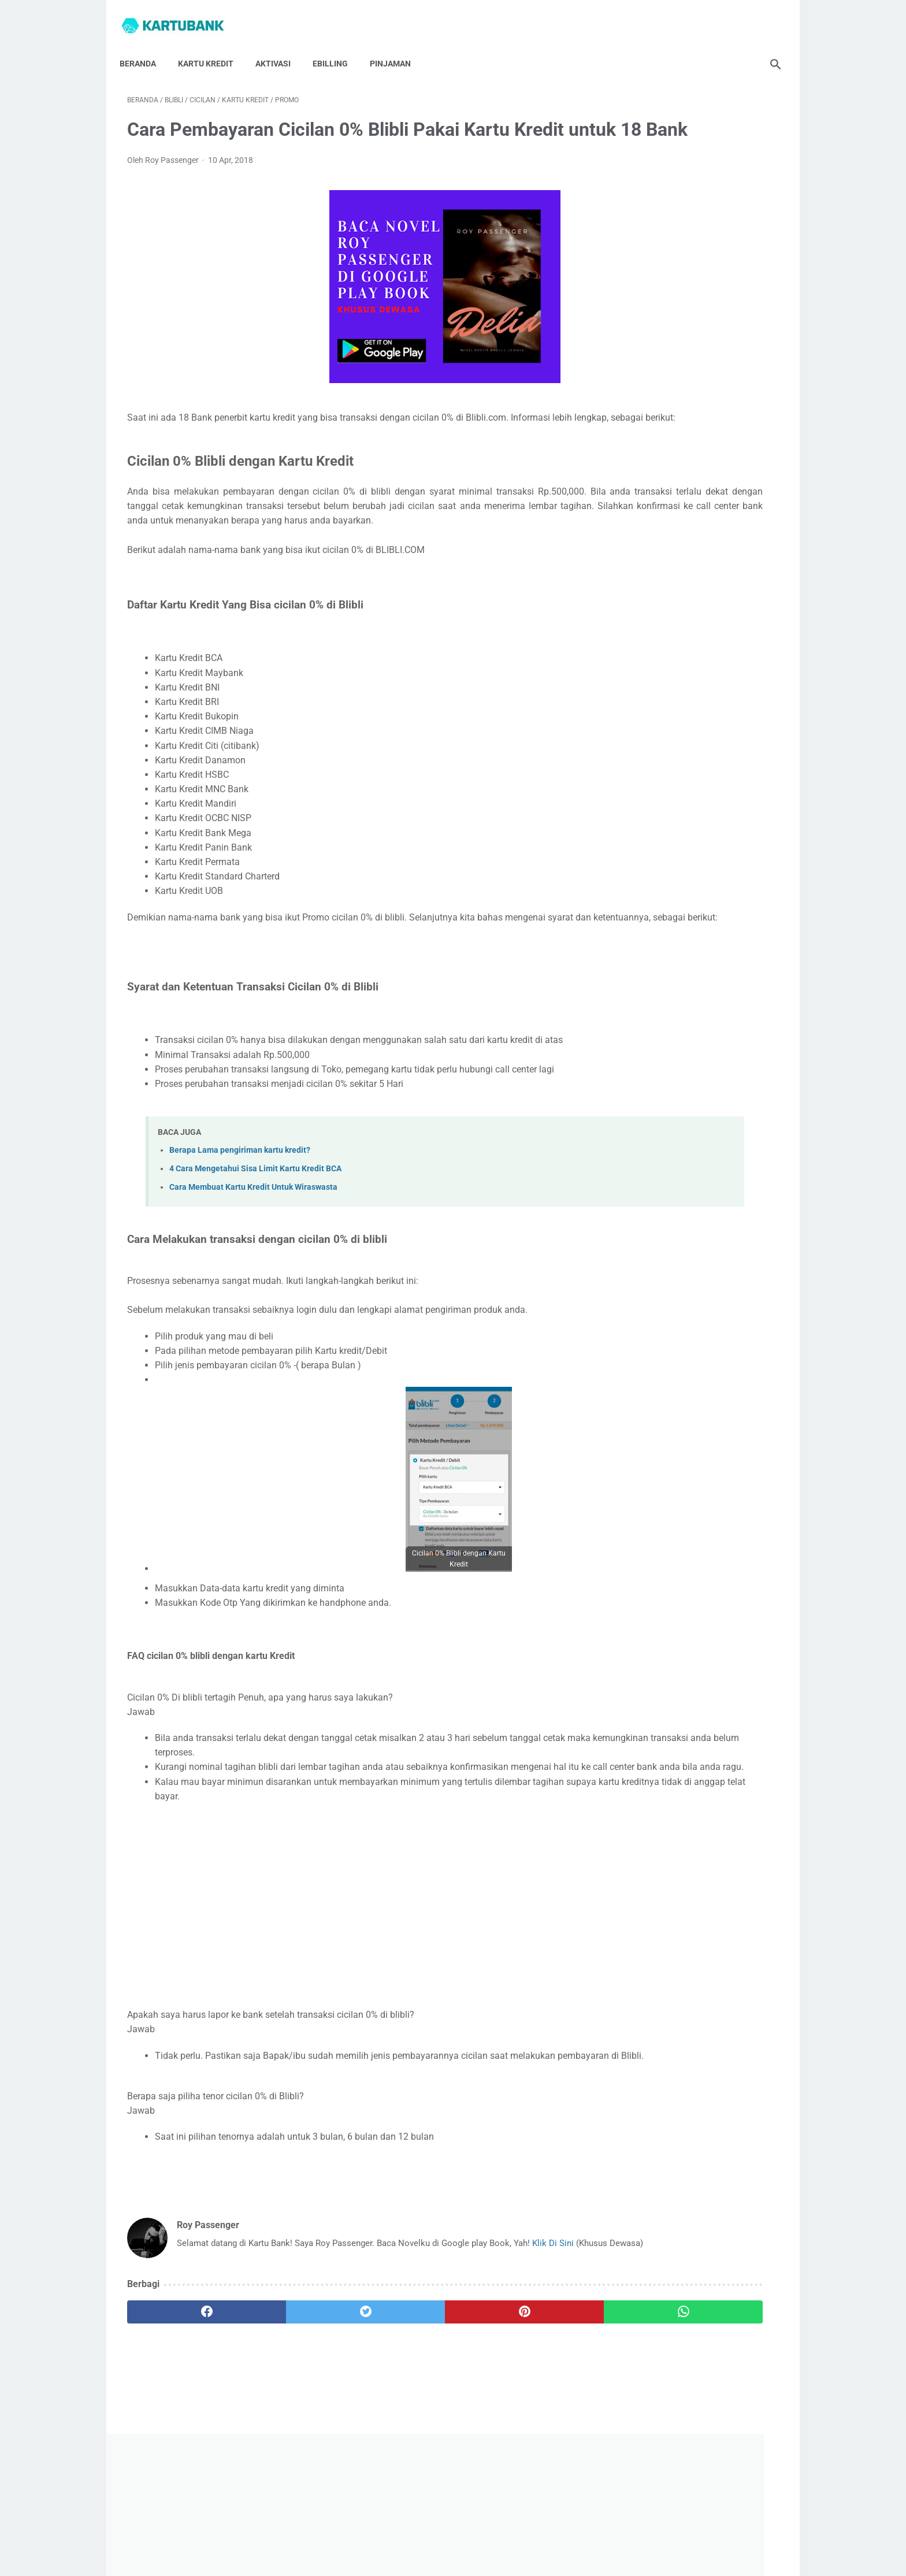  What do you see at coordinates (469, 2558) in the screenshot?
I see `Kartu Bank` at bounding box center [469, 2558].